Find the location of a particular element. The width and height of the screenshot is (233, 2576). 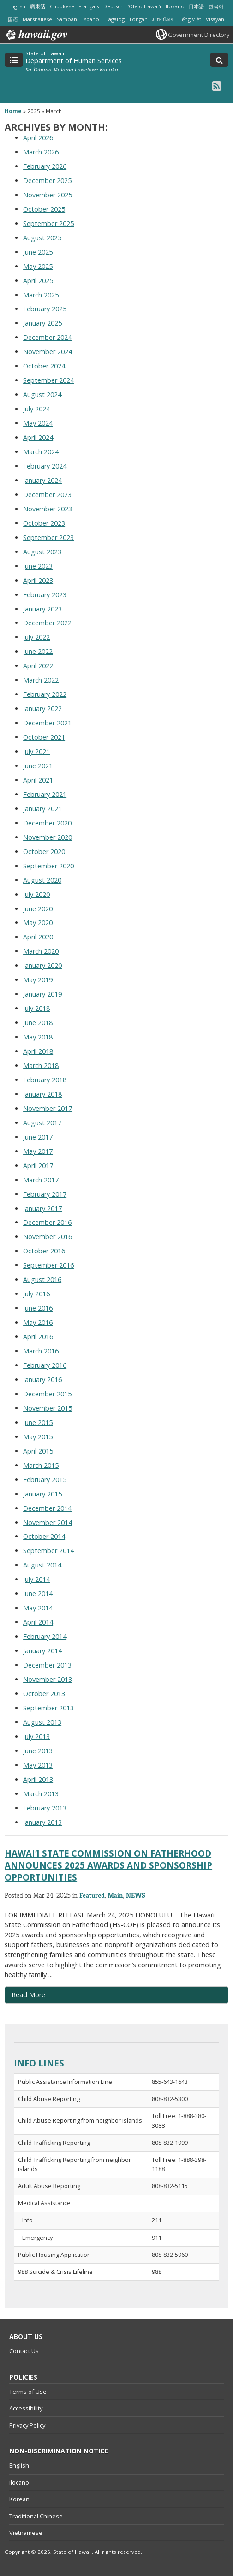

April 2015 is located at coordinates (38, 1451).